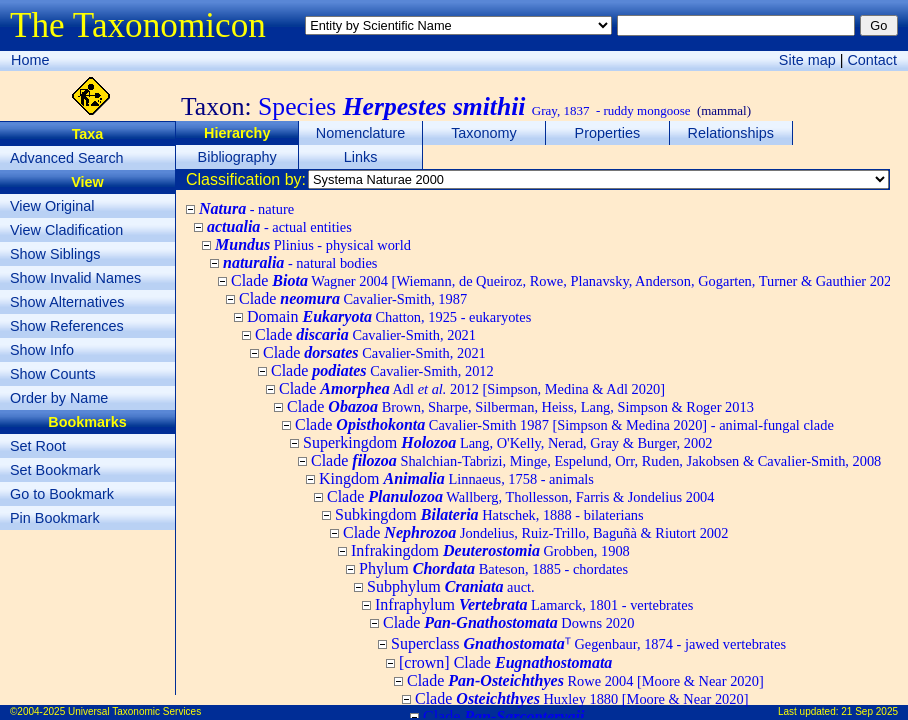 The height and width of the screenshot is (720, 908). What do you see at coordinates (237, 157) in the screenshot?
I see `Bibliography` at bounding box center [237, 157].